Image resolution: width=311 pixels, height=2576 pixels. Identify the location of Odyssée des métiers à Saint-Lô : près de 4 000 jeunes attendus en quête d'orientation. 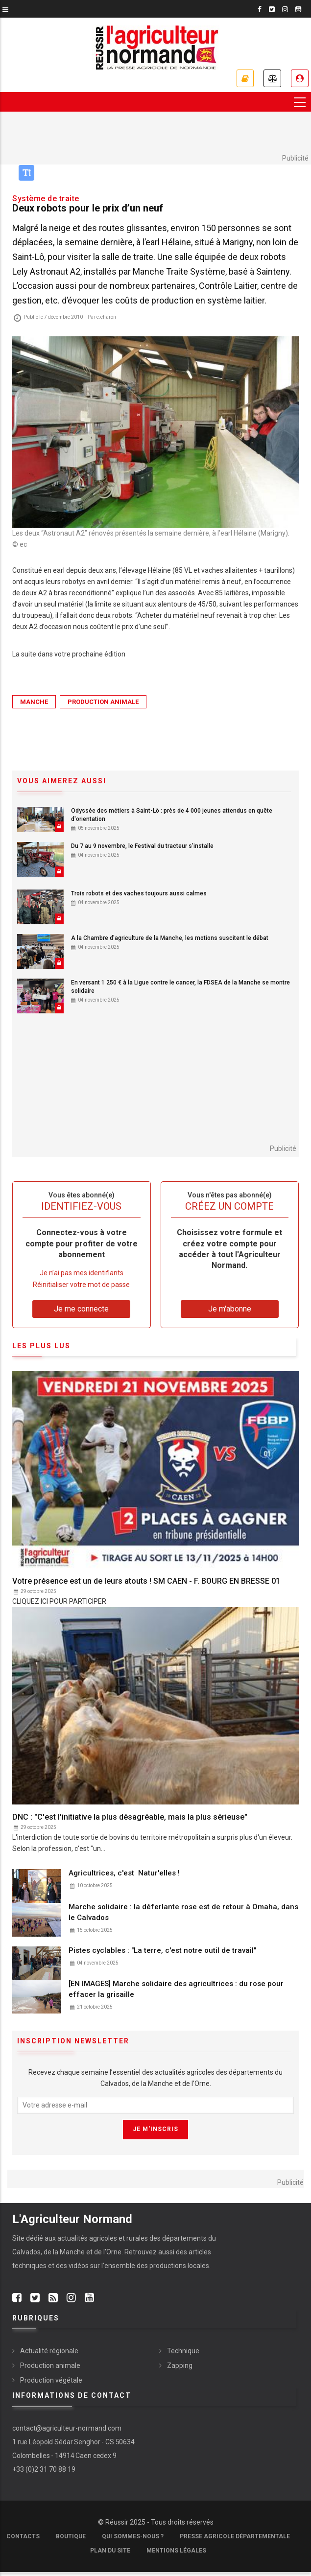
(171, 814).